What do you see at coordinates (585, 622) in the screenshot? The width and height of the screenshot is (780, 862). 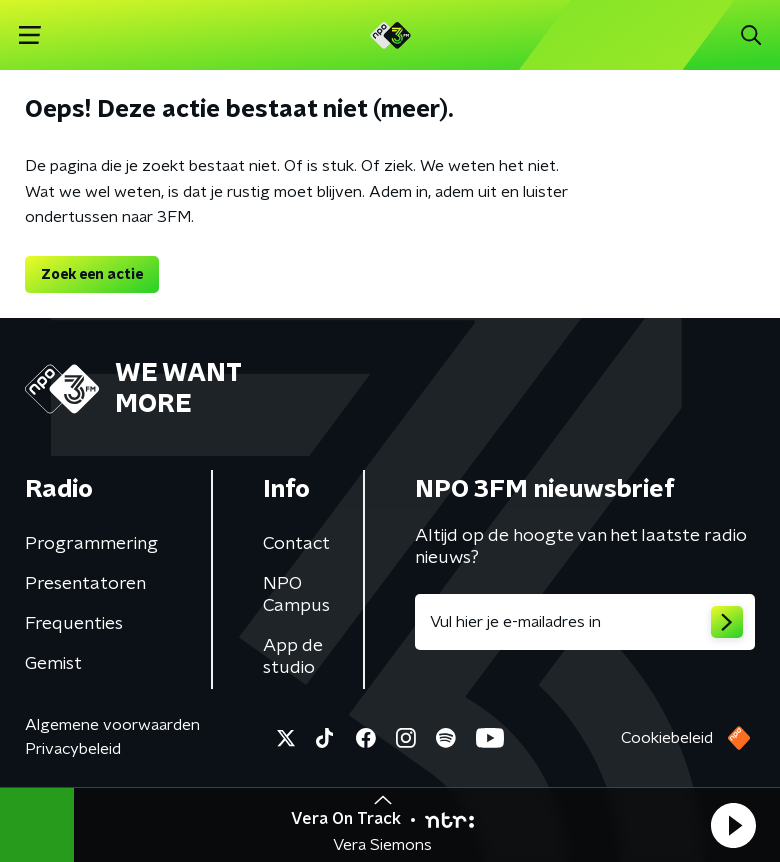 I see `[emailadres voor nieuwsbrief]` at bounding box center [585, 622].